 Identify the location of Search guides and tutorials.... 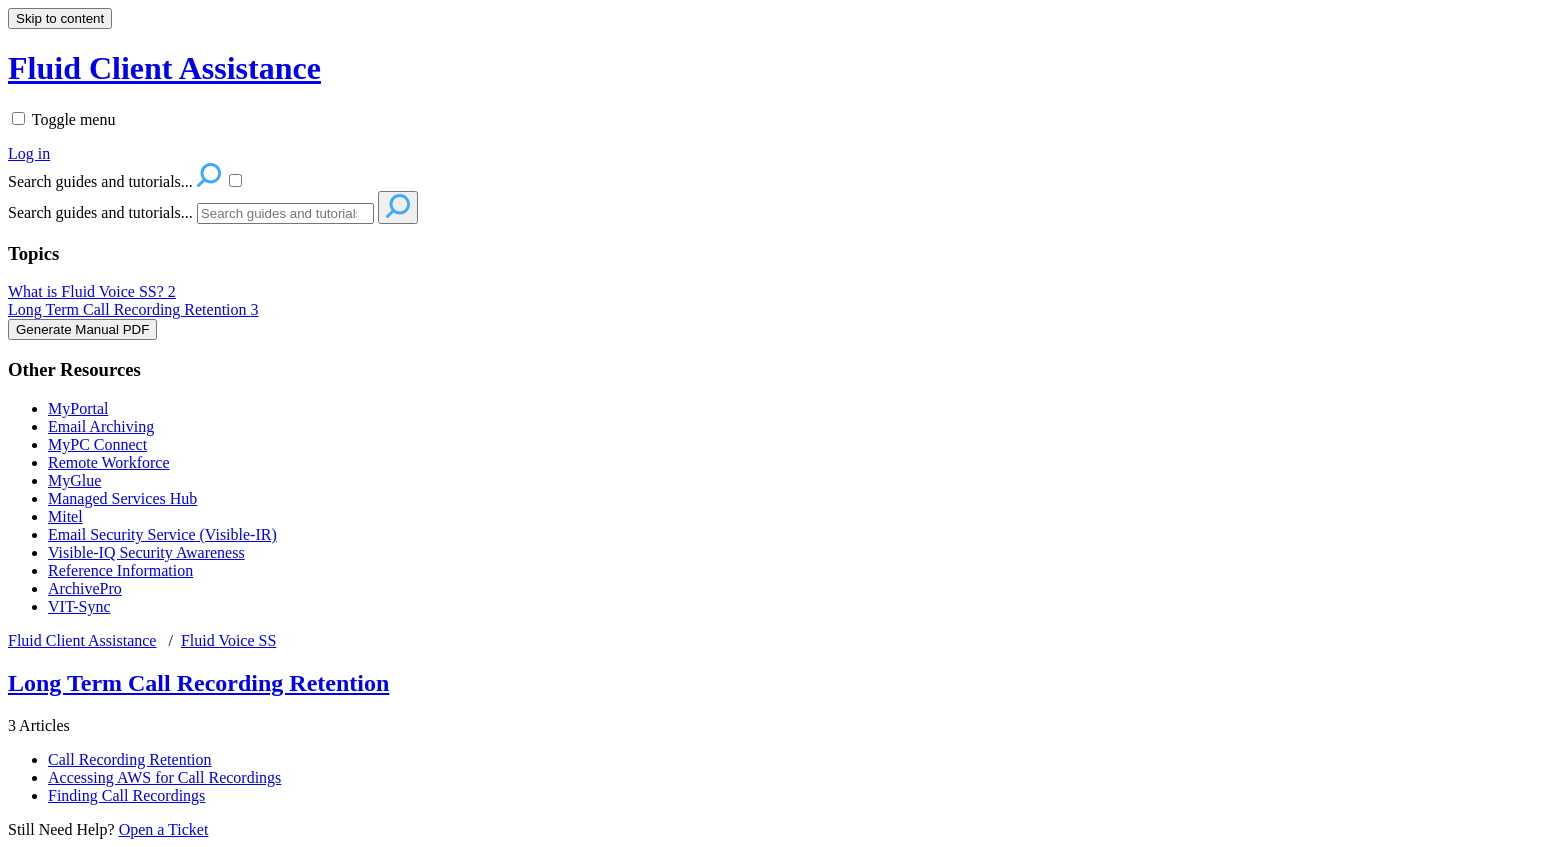
(100, 212).